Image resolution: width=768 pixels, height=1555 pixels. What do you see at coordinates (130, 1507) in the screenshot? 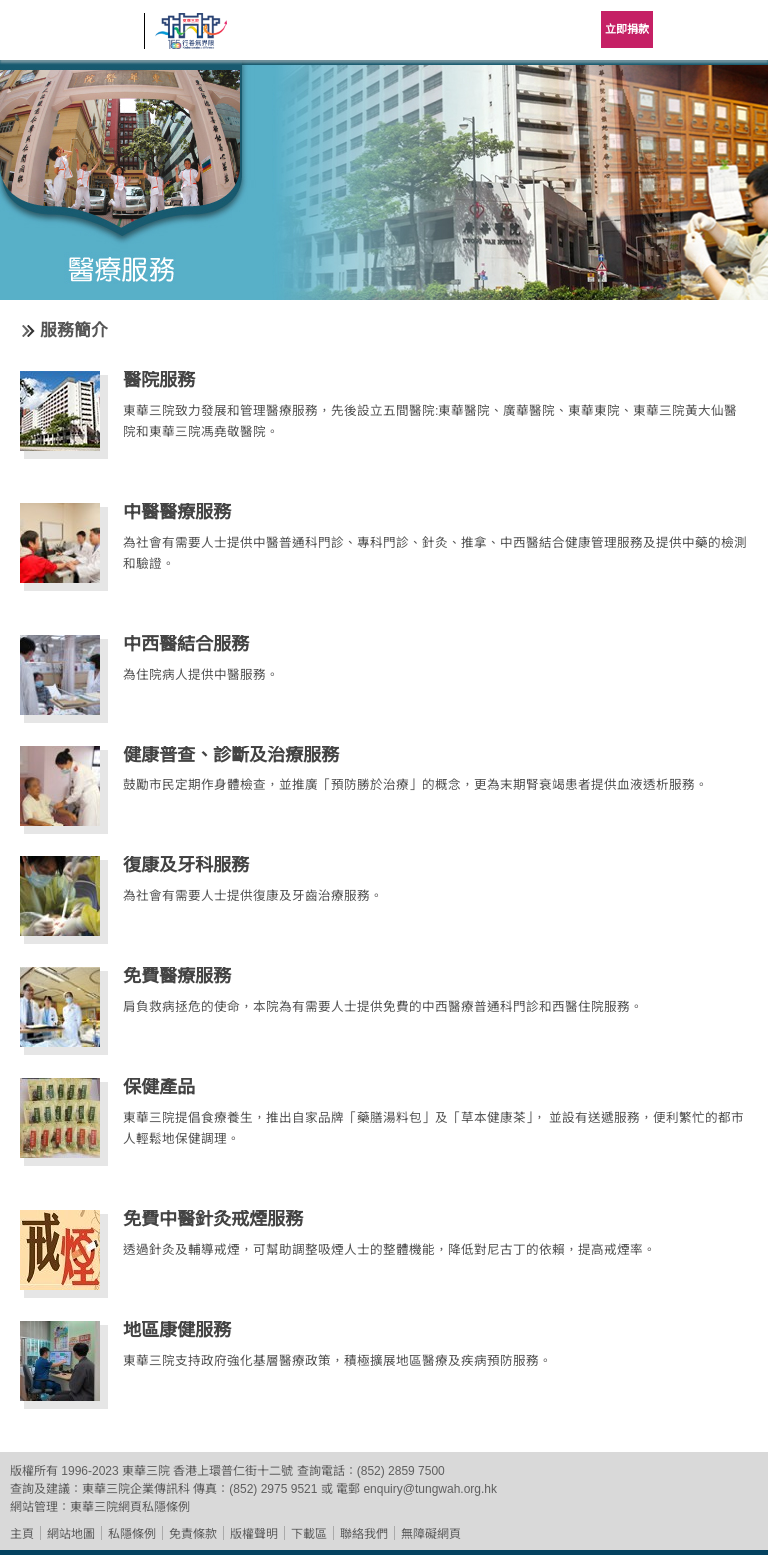
I see `東華三院網頁私隱條例` at bounding box center [130, 1507].